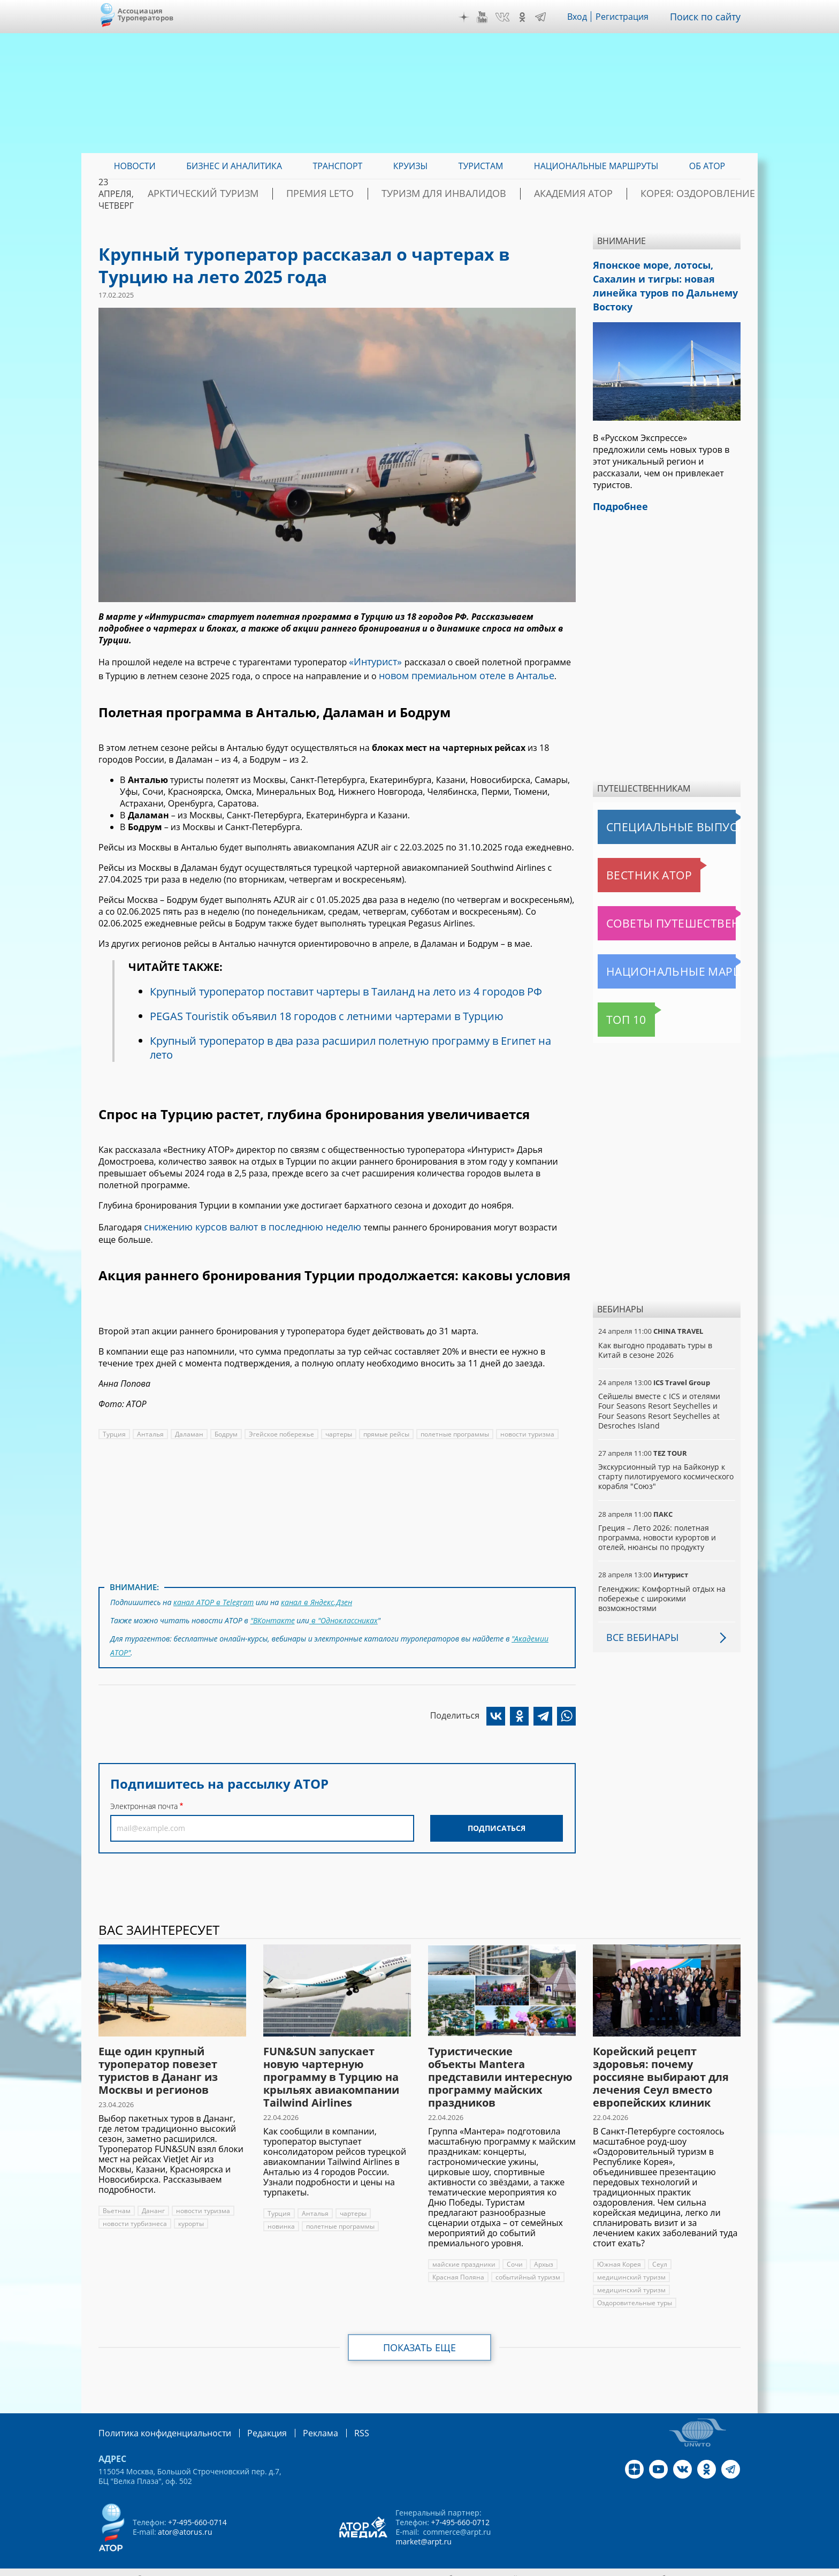  What do you see at coordinates (630, 16) in the screenshot?
I see `Регистрация` at bounding box center [630, 16].